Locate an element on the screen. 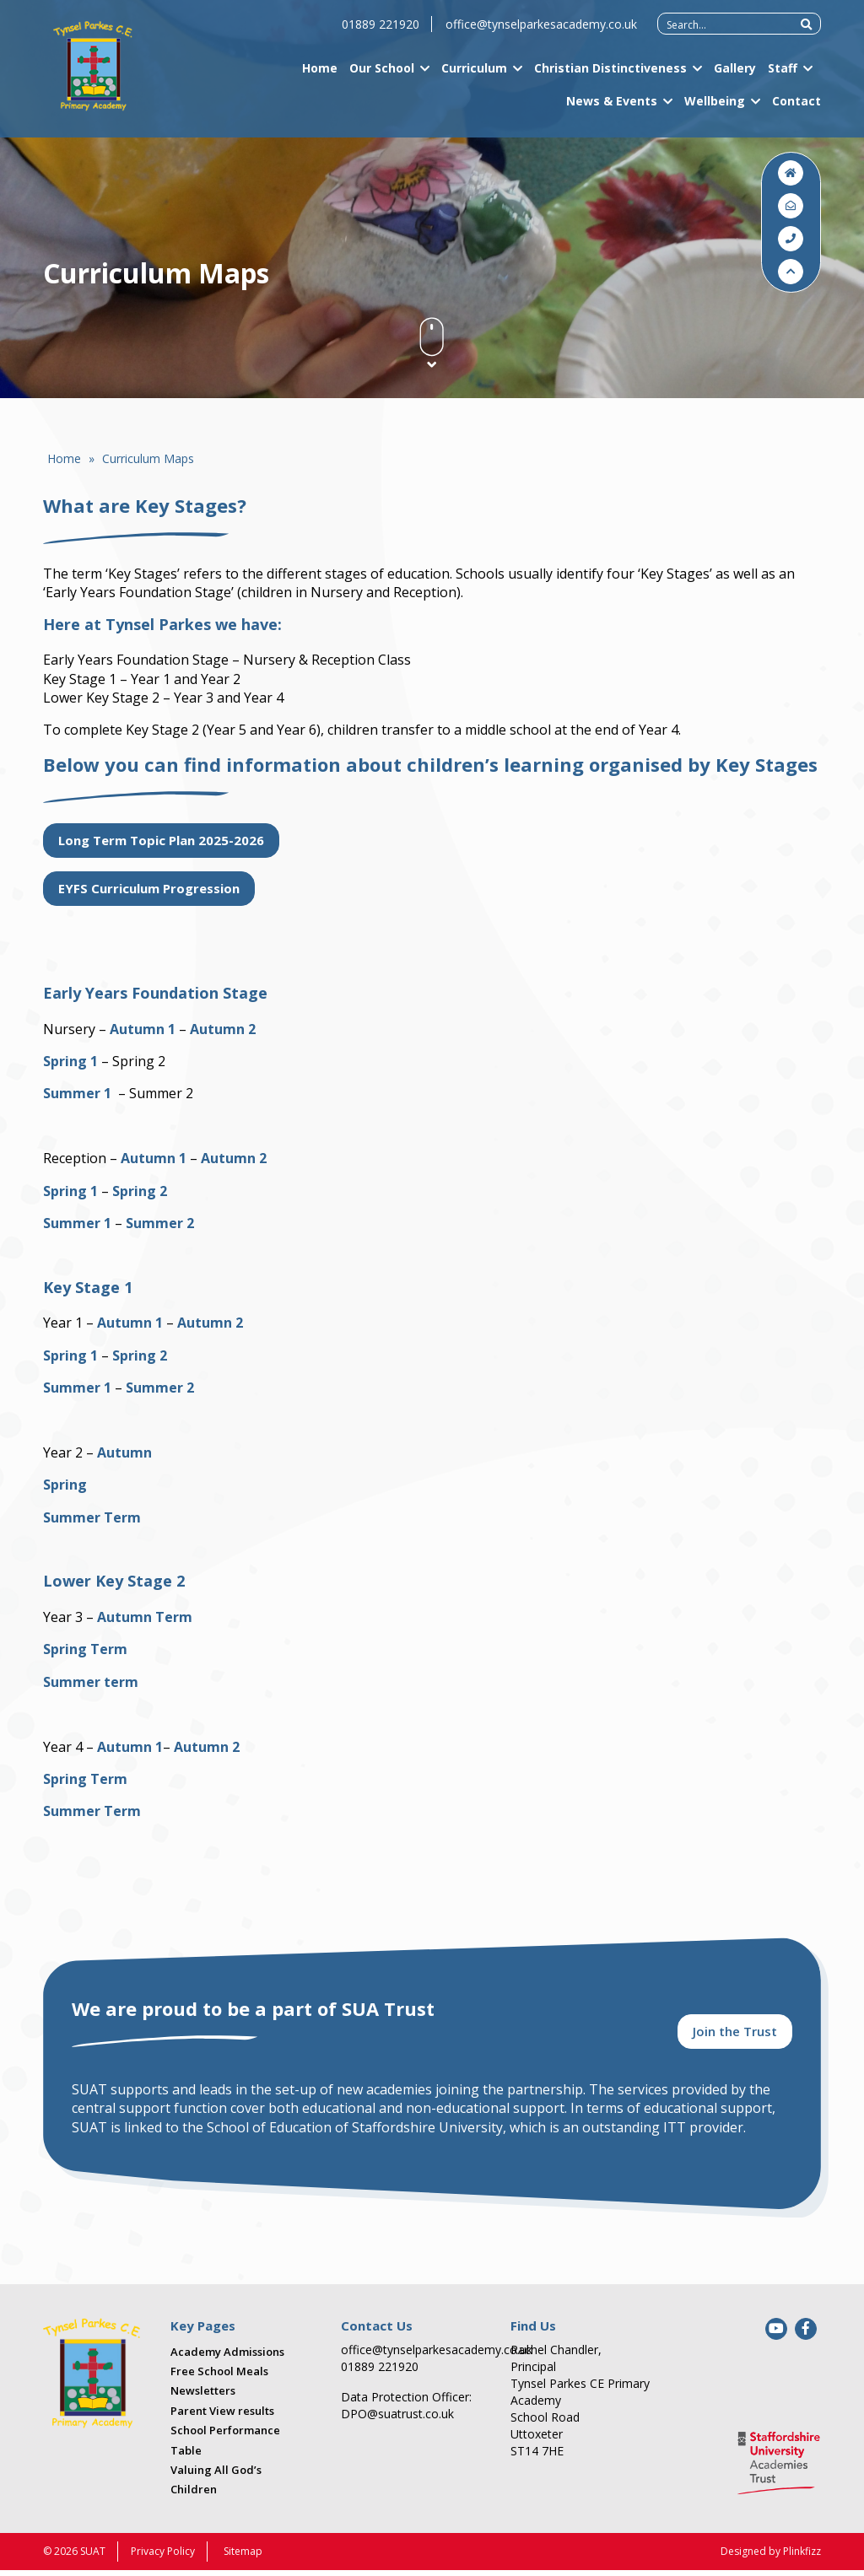 This screenshot has width=864, height=2576. Summer Term is located at coordinates (92, 1517).